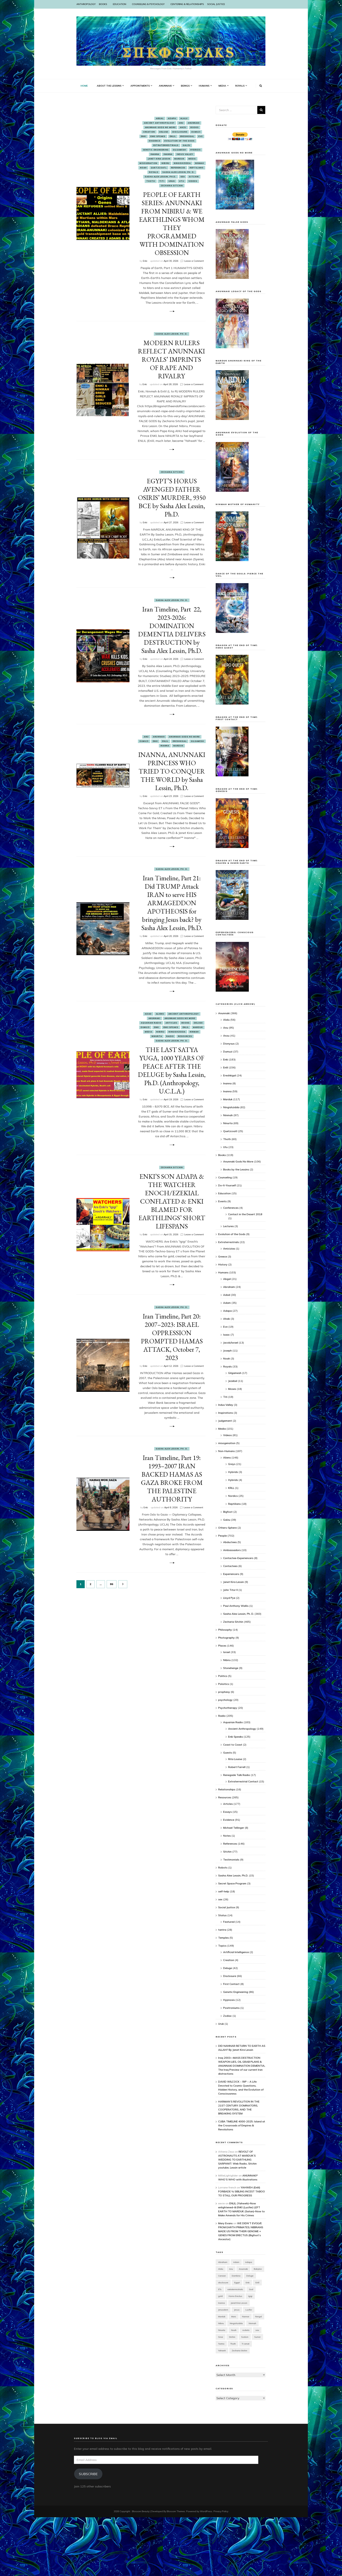 The image size is (342, 2576). I want to click on Ninmah, so click(199, 163).